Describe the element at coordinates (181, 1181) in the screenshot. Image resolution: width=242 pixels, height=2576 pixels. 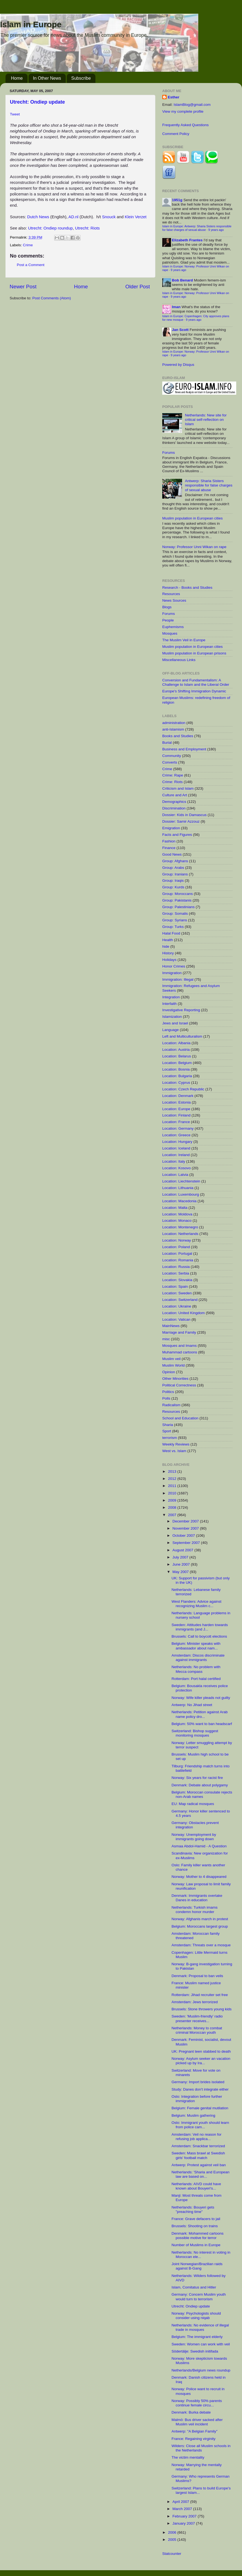
I see `Location: Liechtenstein` at that location.